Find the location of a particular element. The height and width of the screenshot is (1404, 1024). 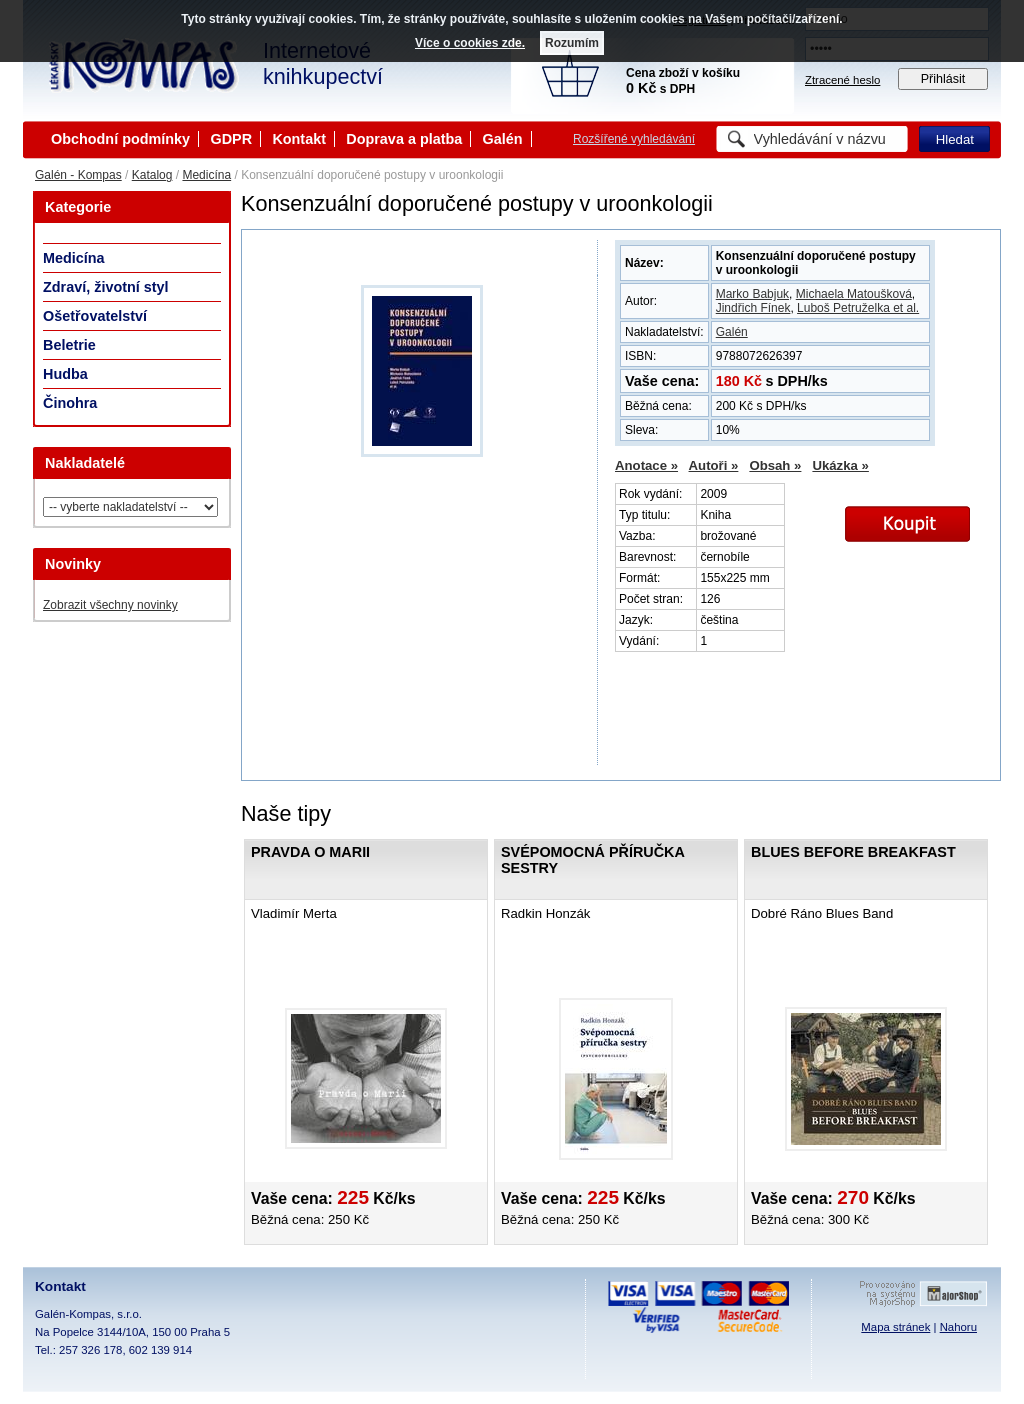

Obchodní podmínky is located at coordinates (120, 139).